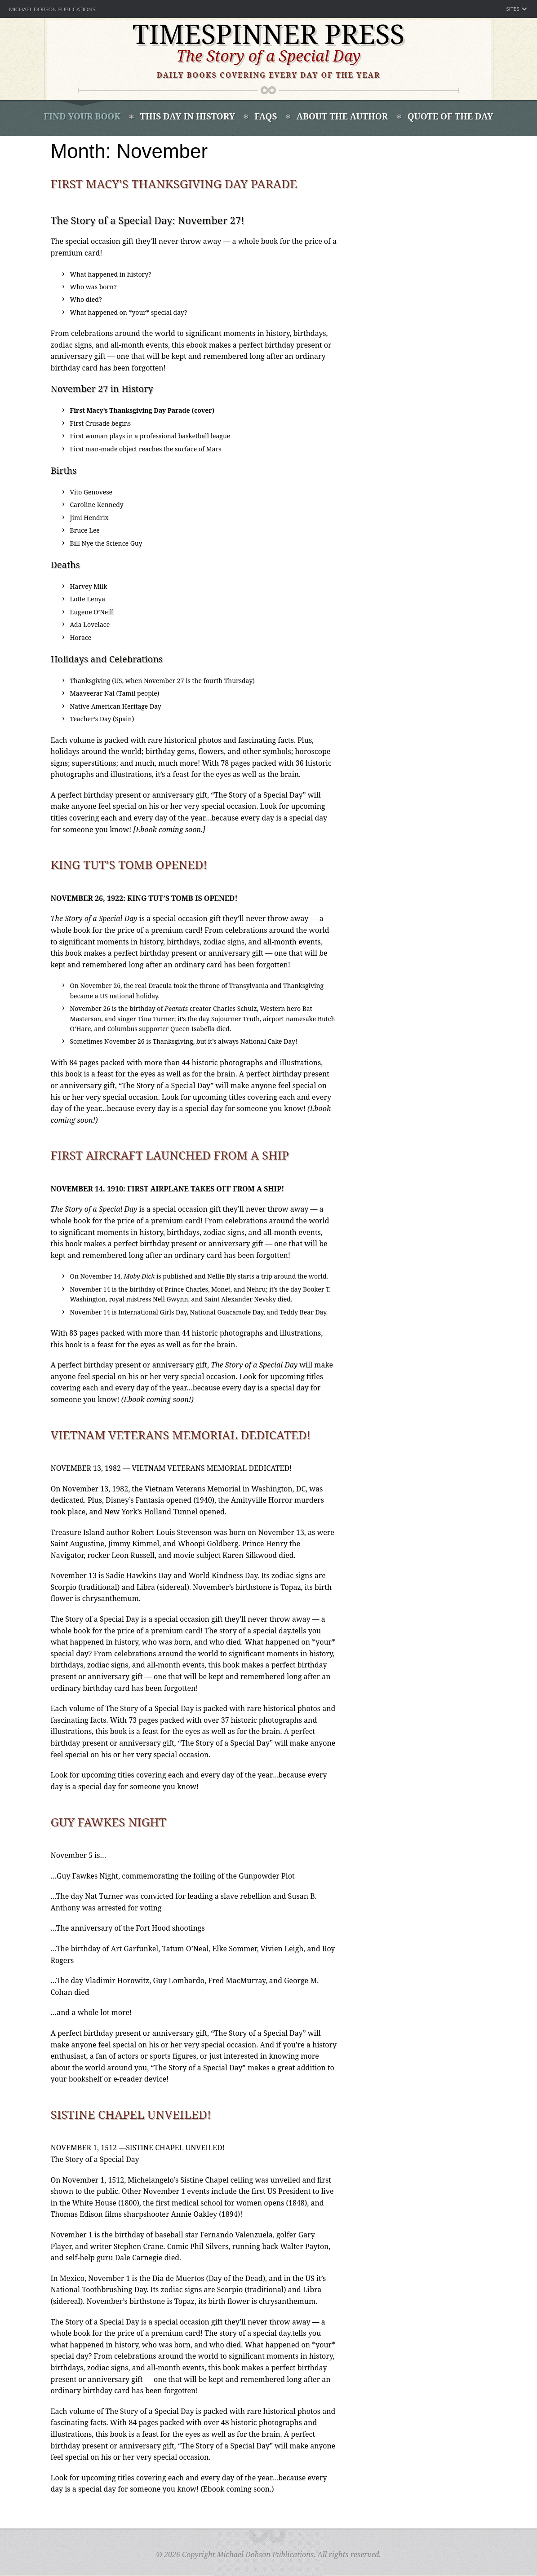 The image size is (537, 2576). I want to click on Quote of the Day, so click(450, 116).